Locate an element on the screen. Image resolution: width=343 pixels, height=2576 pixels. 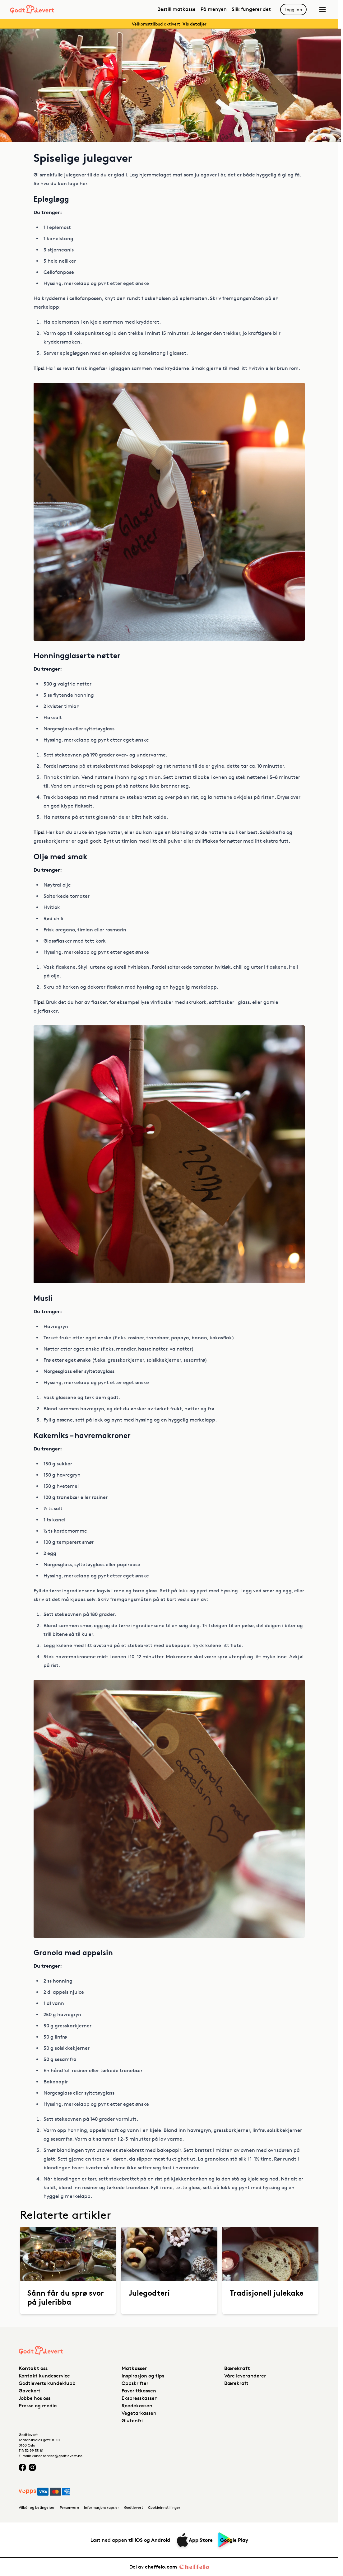
Slik fungerer det is located at coordinates (251, 9).